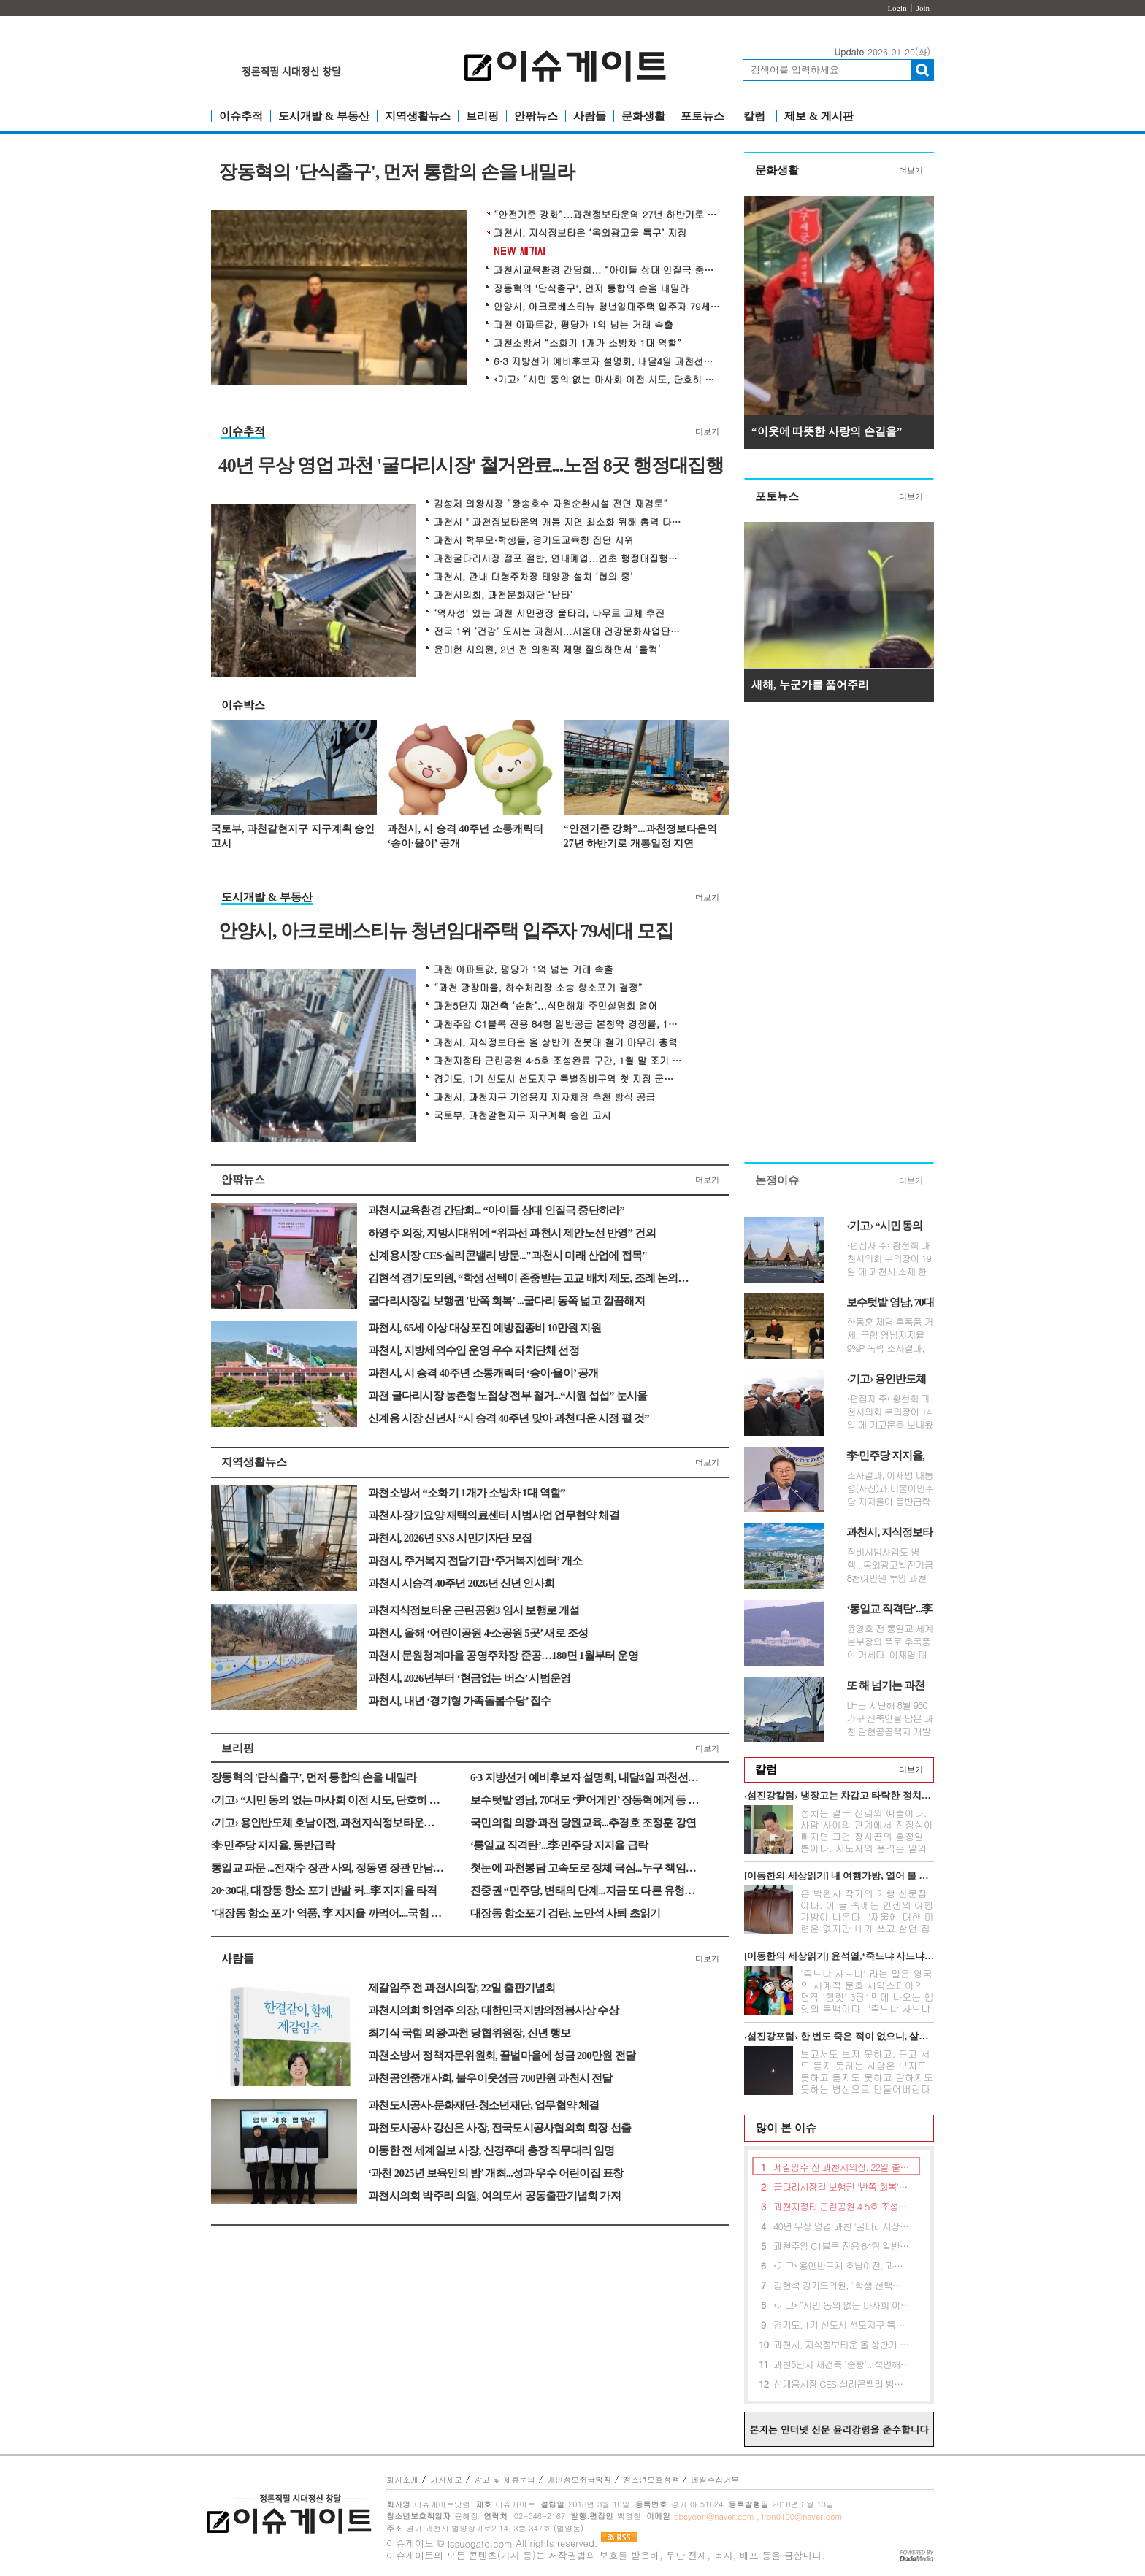 The image size is (1145, 2576). Describe the element at coordinates (839, 1875) in the screenshot. I see `[이동한의 세상읽기] 내 여행가방, 열어 볼 분 있네` at that location.